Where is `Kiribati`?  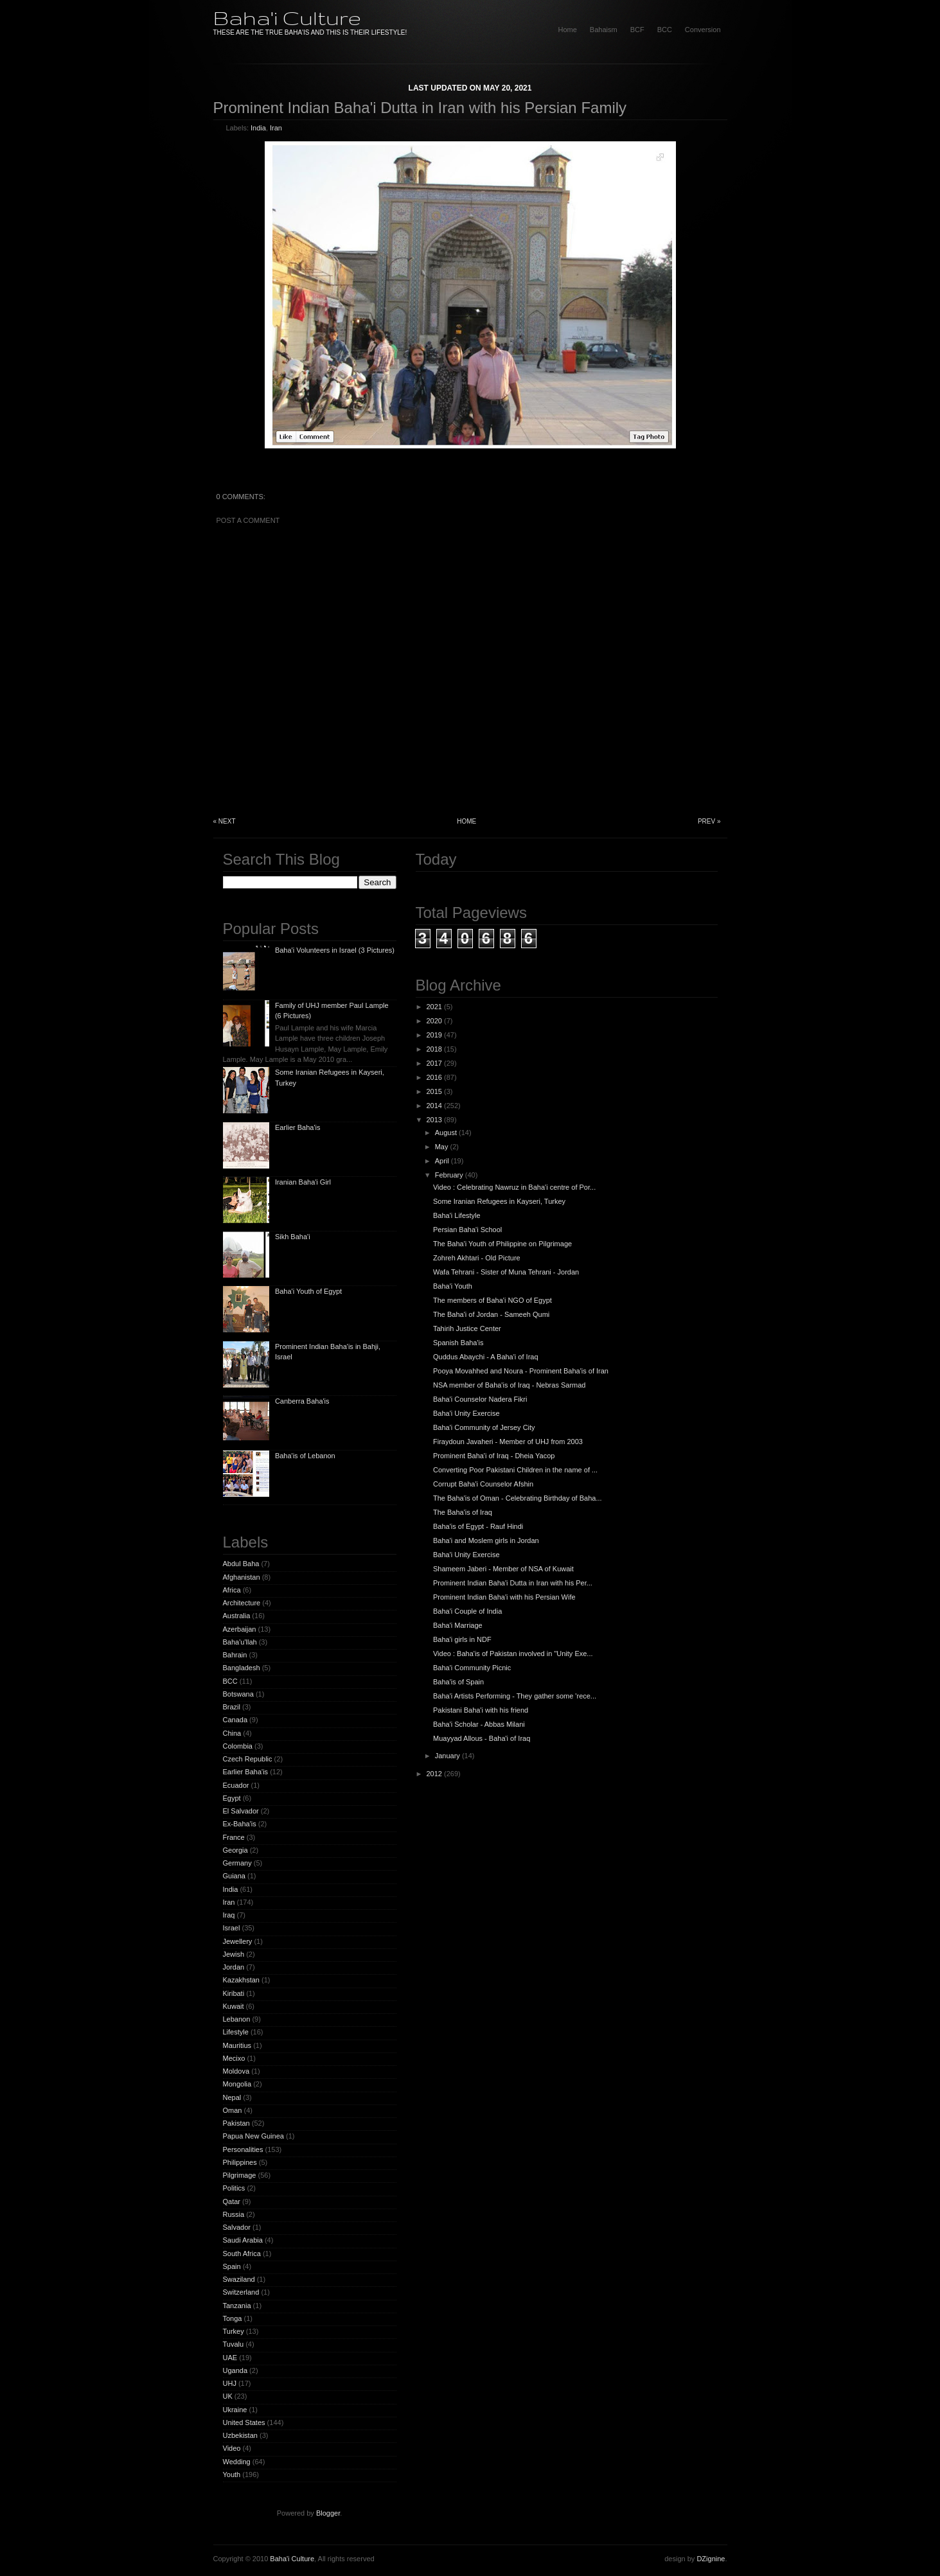
Kiribati is located at coordinates (234, 1993).